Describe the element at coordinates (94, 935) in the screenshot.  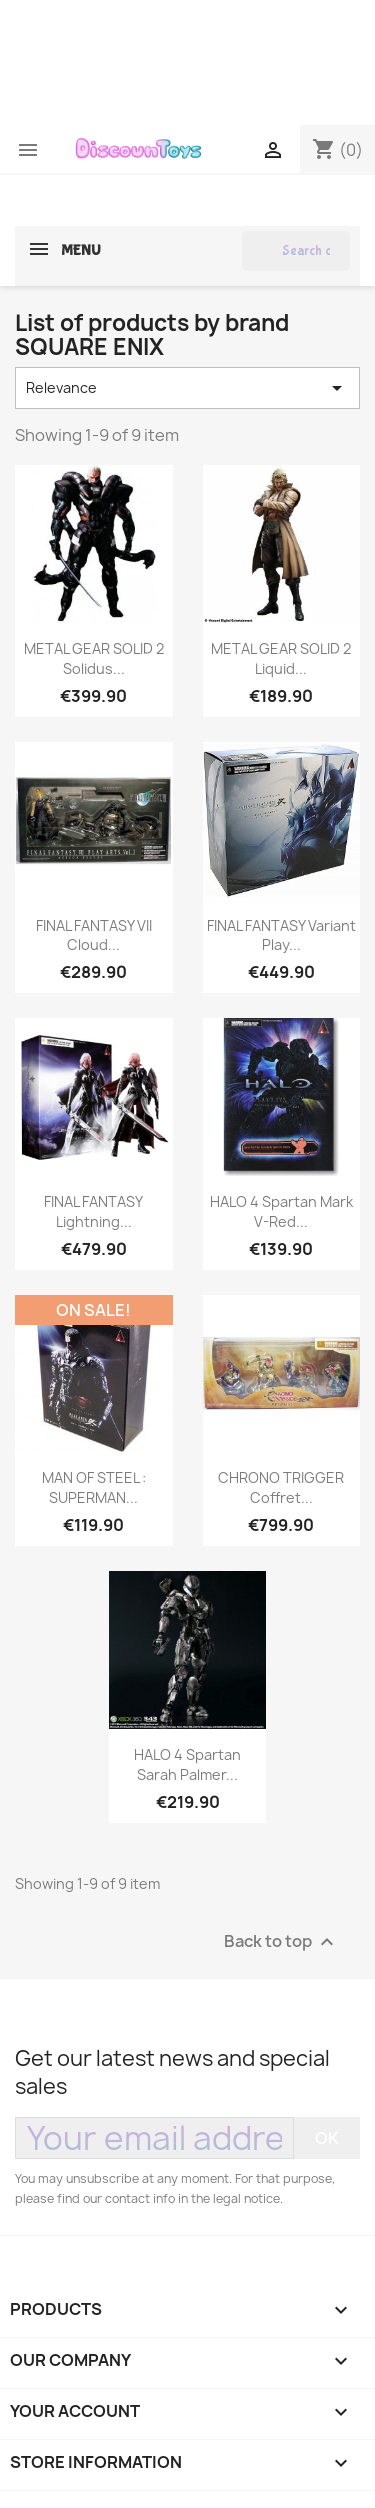
I see `FINAL FANTASY VII Cloud...` at that location.